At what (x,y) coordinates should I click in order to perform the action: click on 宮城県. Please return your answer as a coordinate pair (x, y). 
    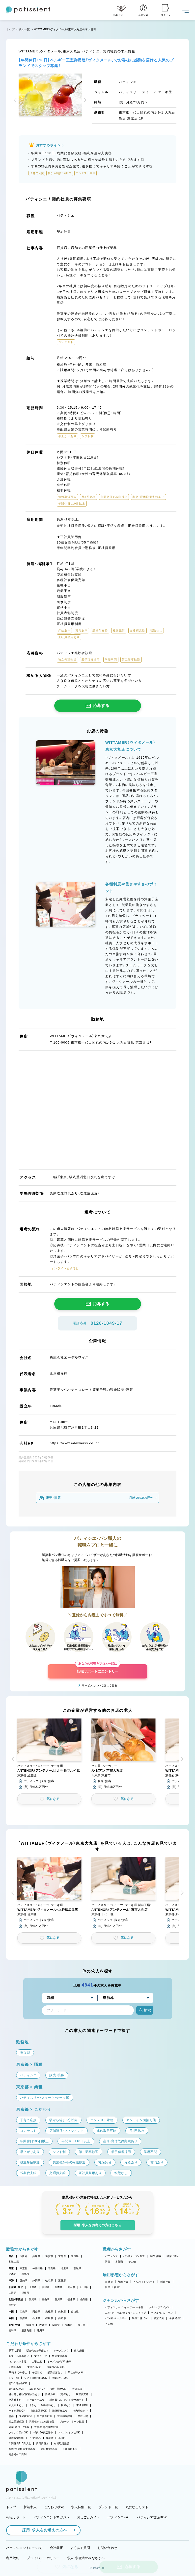
    Looking at the image, I should click on (46, 2287).